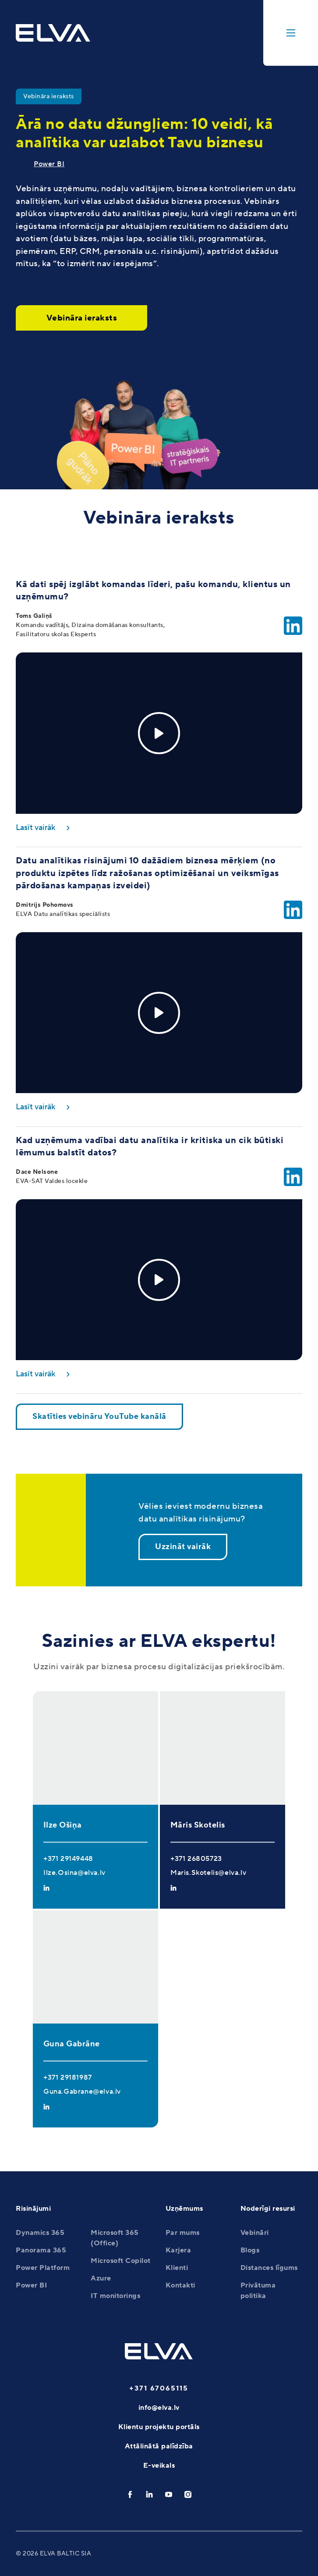 The image size is (318, 2576). Describe the element at coordinates (159, 2407) in the screenshot. I see `info@elva.lv` at that location.